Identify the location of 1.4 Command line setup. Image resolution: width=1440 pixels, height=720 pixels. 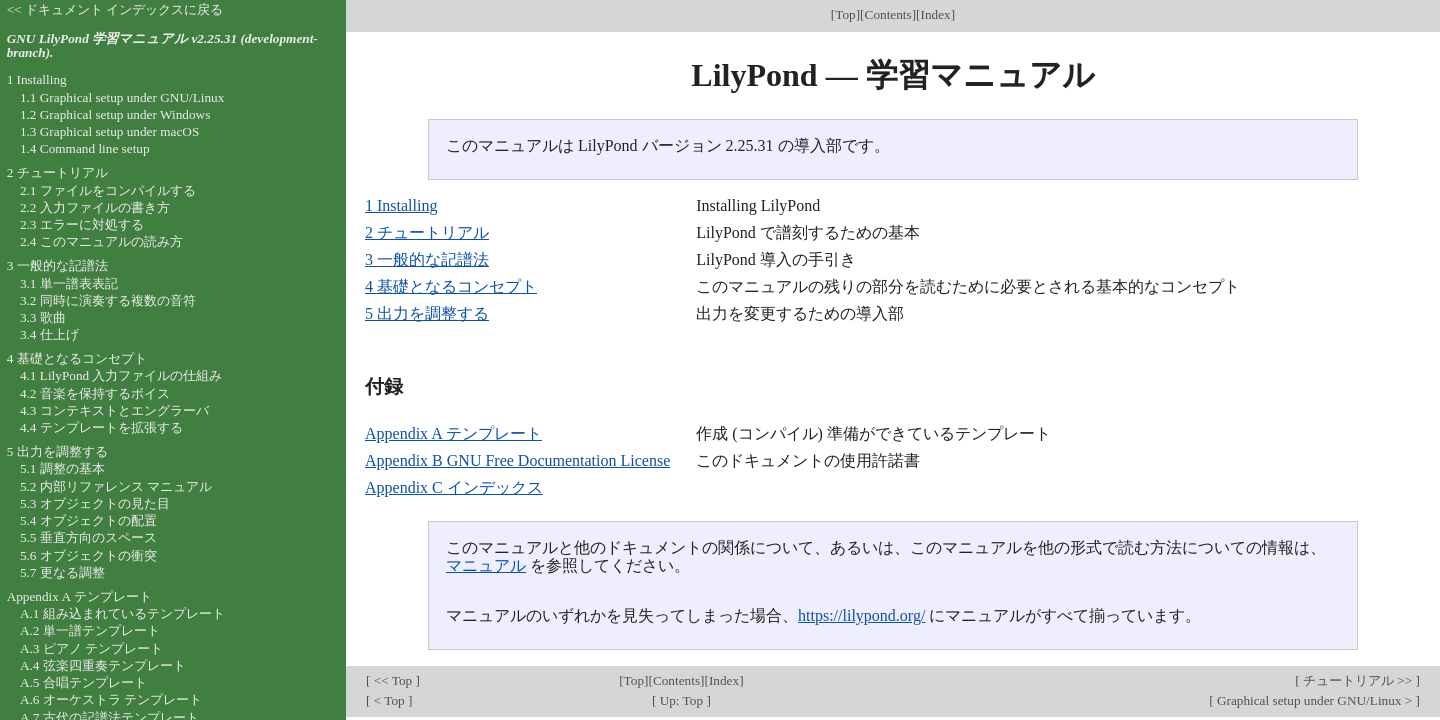
(85, 148).